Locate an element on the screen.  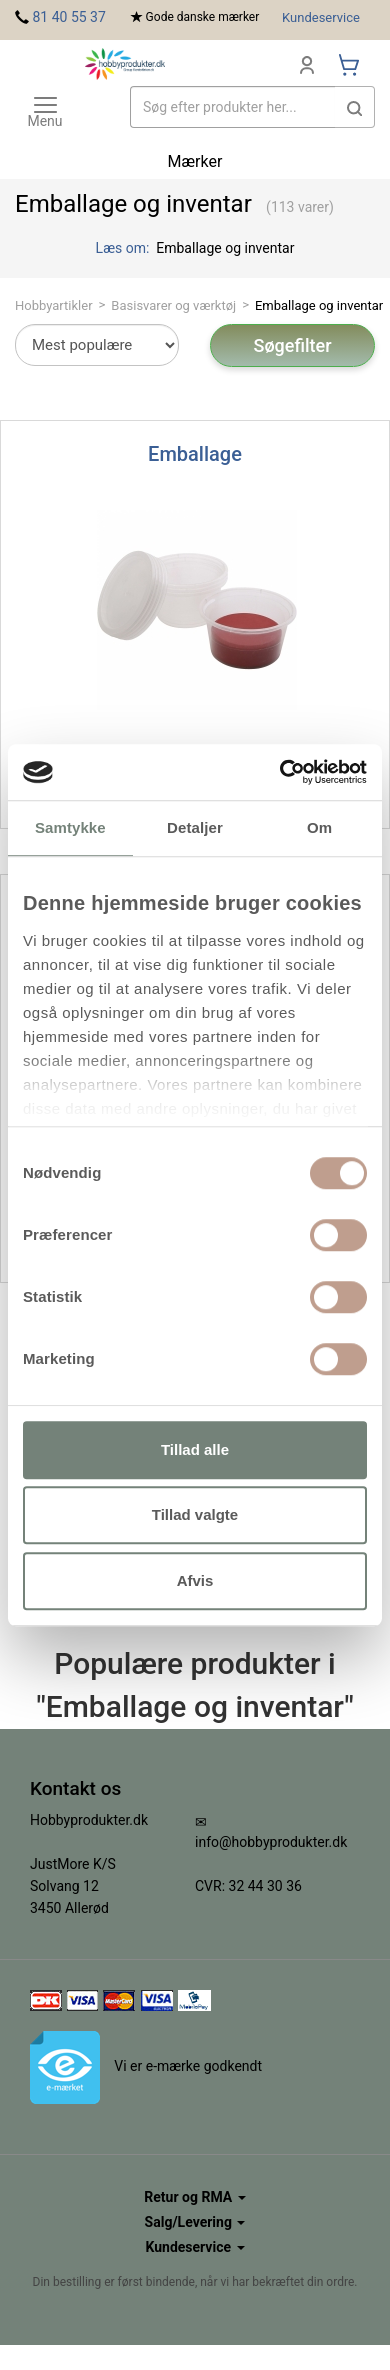
81 40 55 37 is located at coordinates (68, 17).